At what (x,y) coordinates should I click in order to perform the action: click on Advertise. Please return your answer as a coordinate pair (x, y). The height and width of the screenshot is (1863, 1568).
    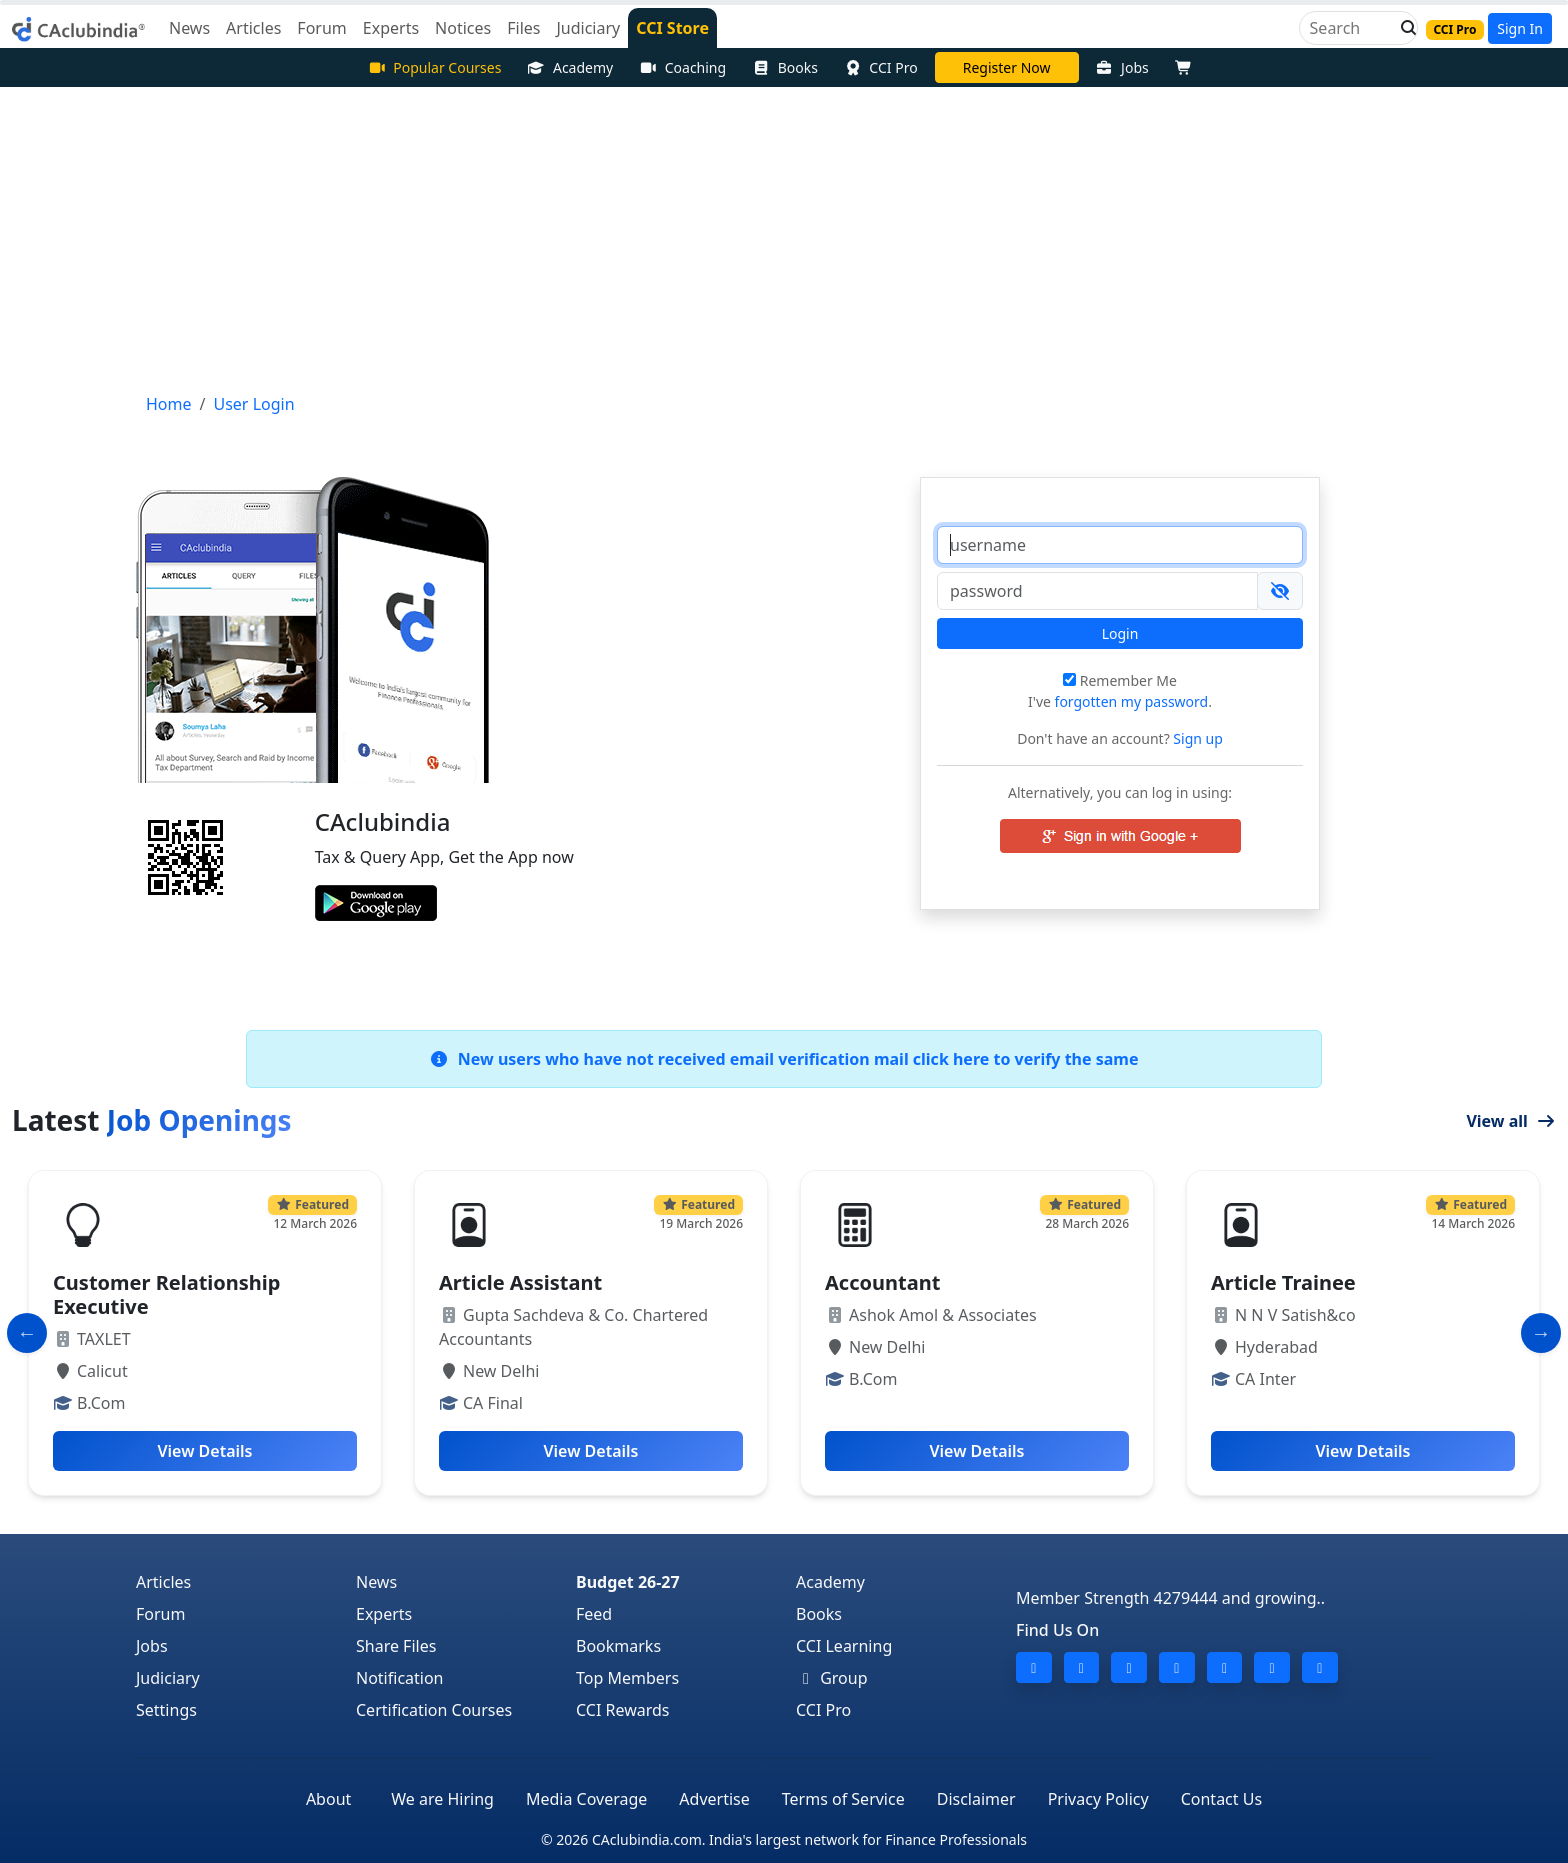
    Looking at the image, I should click on (714, 1799).